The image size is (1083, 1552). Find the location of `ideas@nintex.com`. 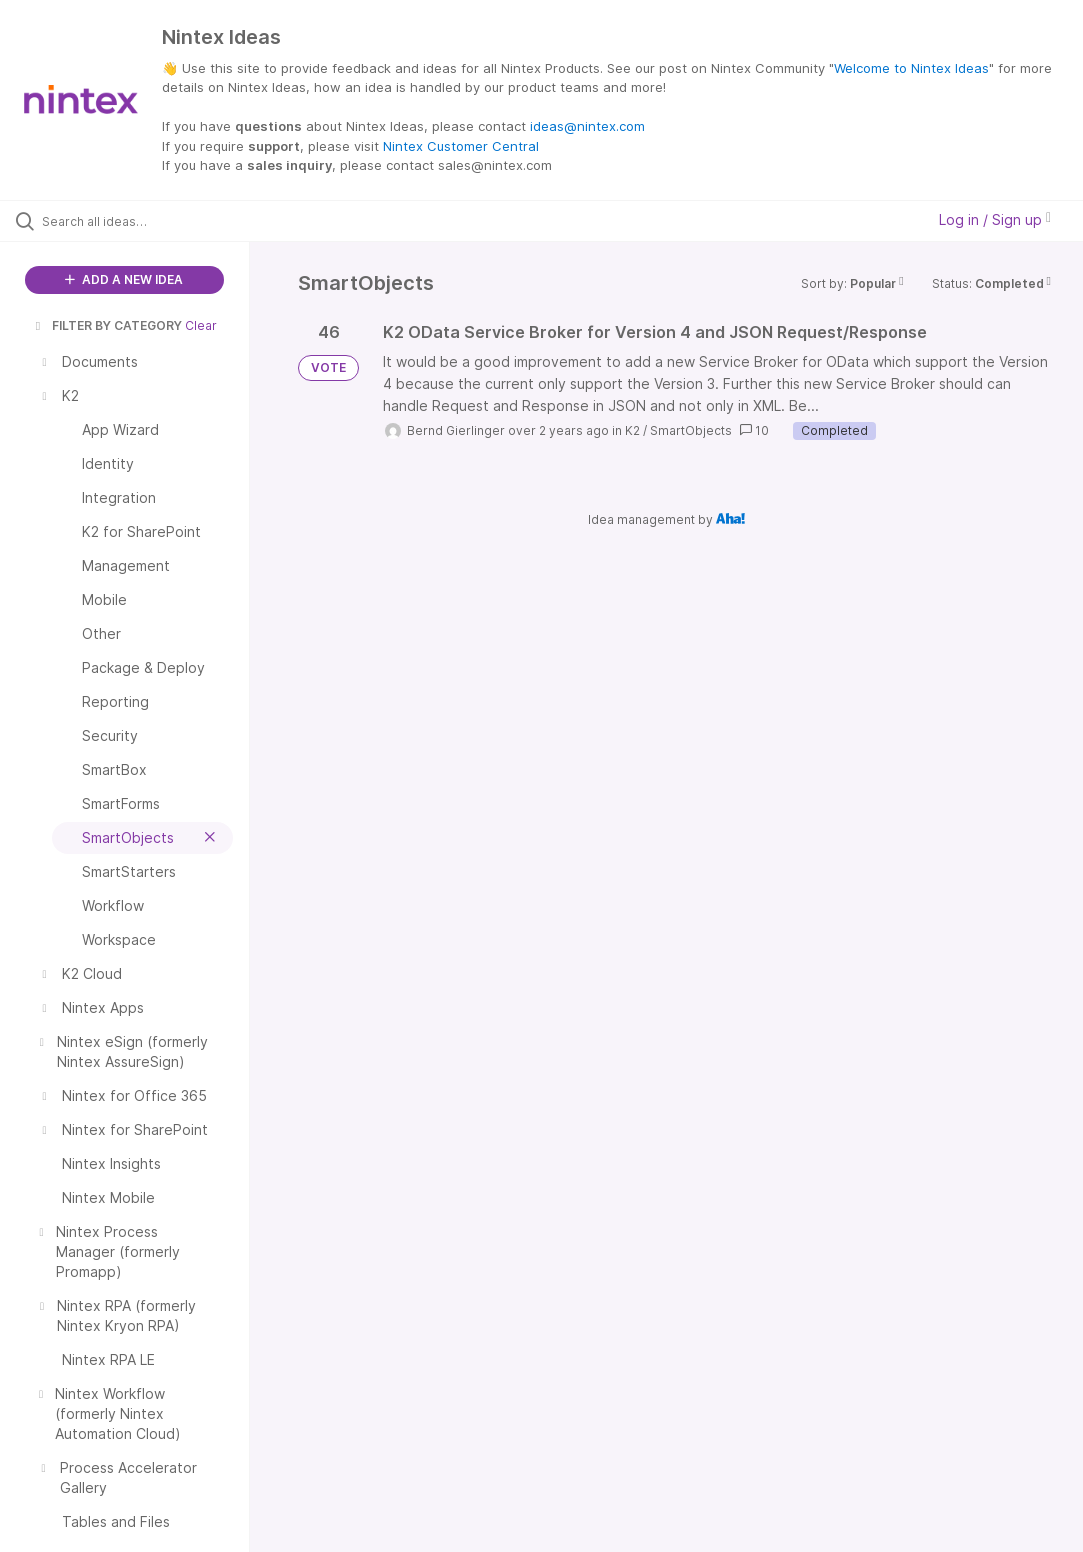

ideas@nintex.com is located at coordinates (587, 126).